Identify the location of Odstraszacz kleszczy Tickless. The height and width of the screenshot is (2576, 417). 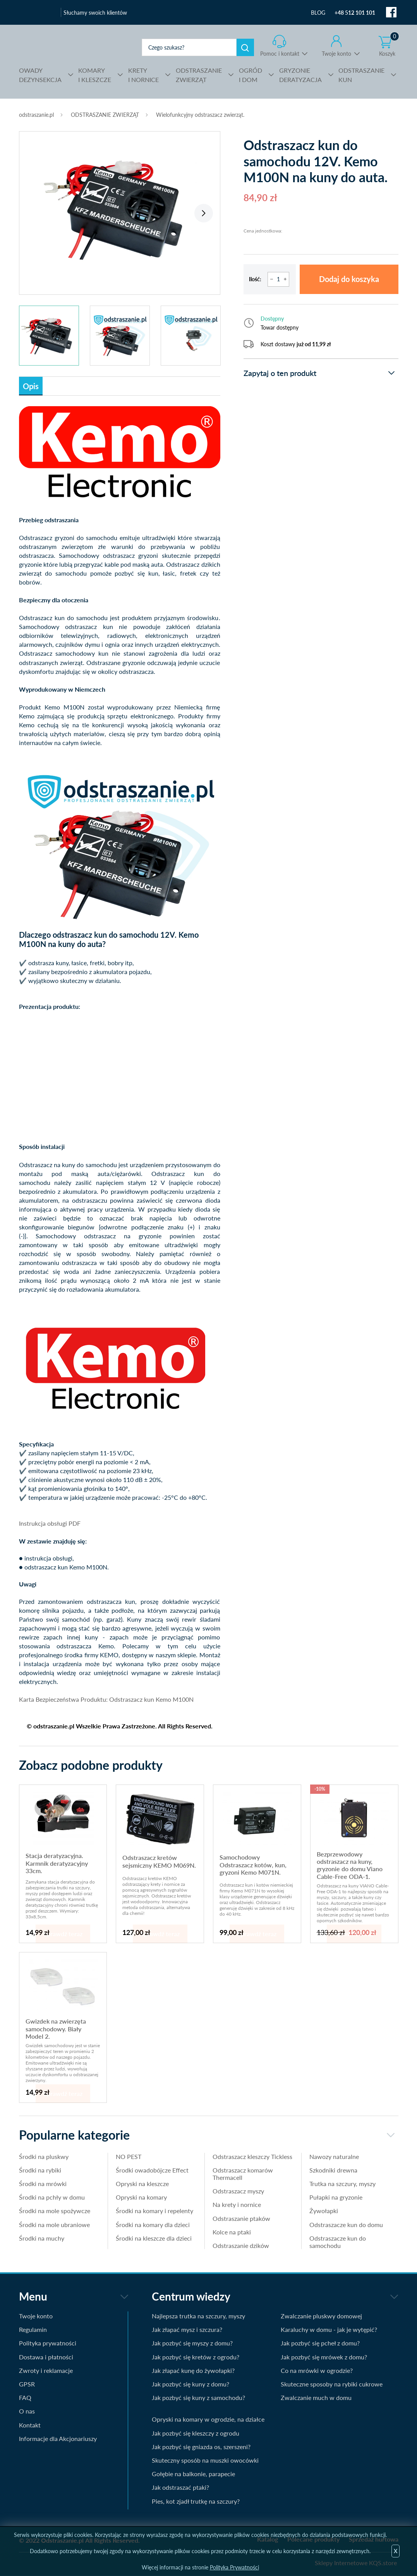
(252, 2156).